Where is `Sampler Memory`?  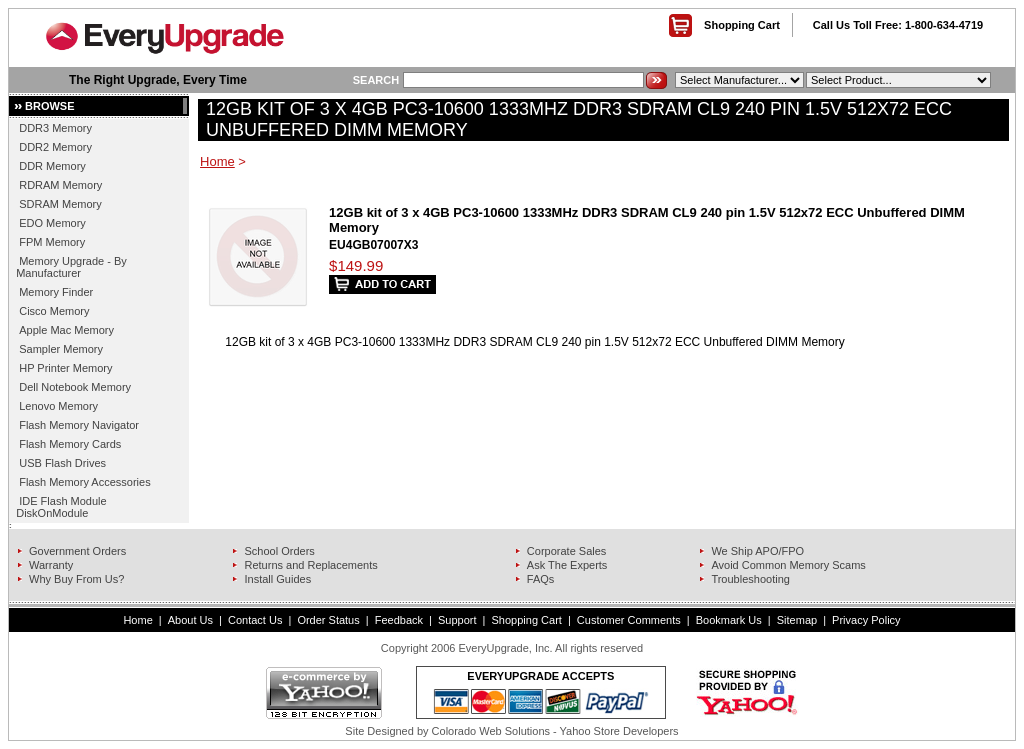
Sampler Memory is located at coordinates (61, 349).